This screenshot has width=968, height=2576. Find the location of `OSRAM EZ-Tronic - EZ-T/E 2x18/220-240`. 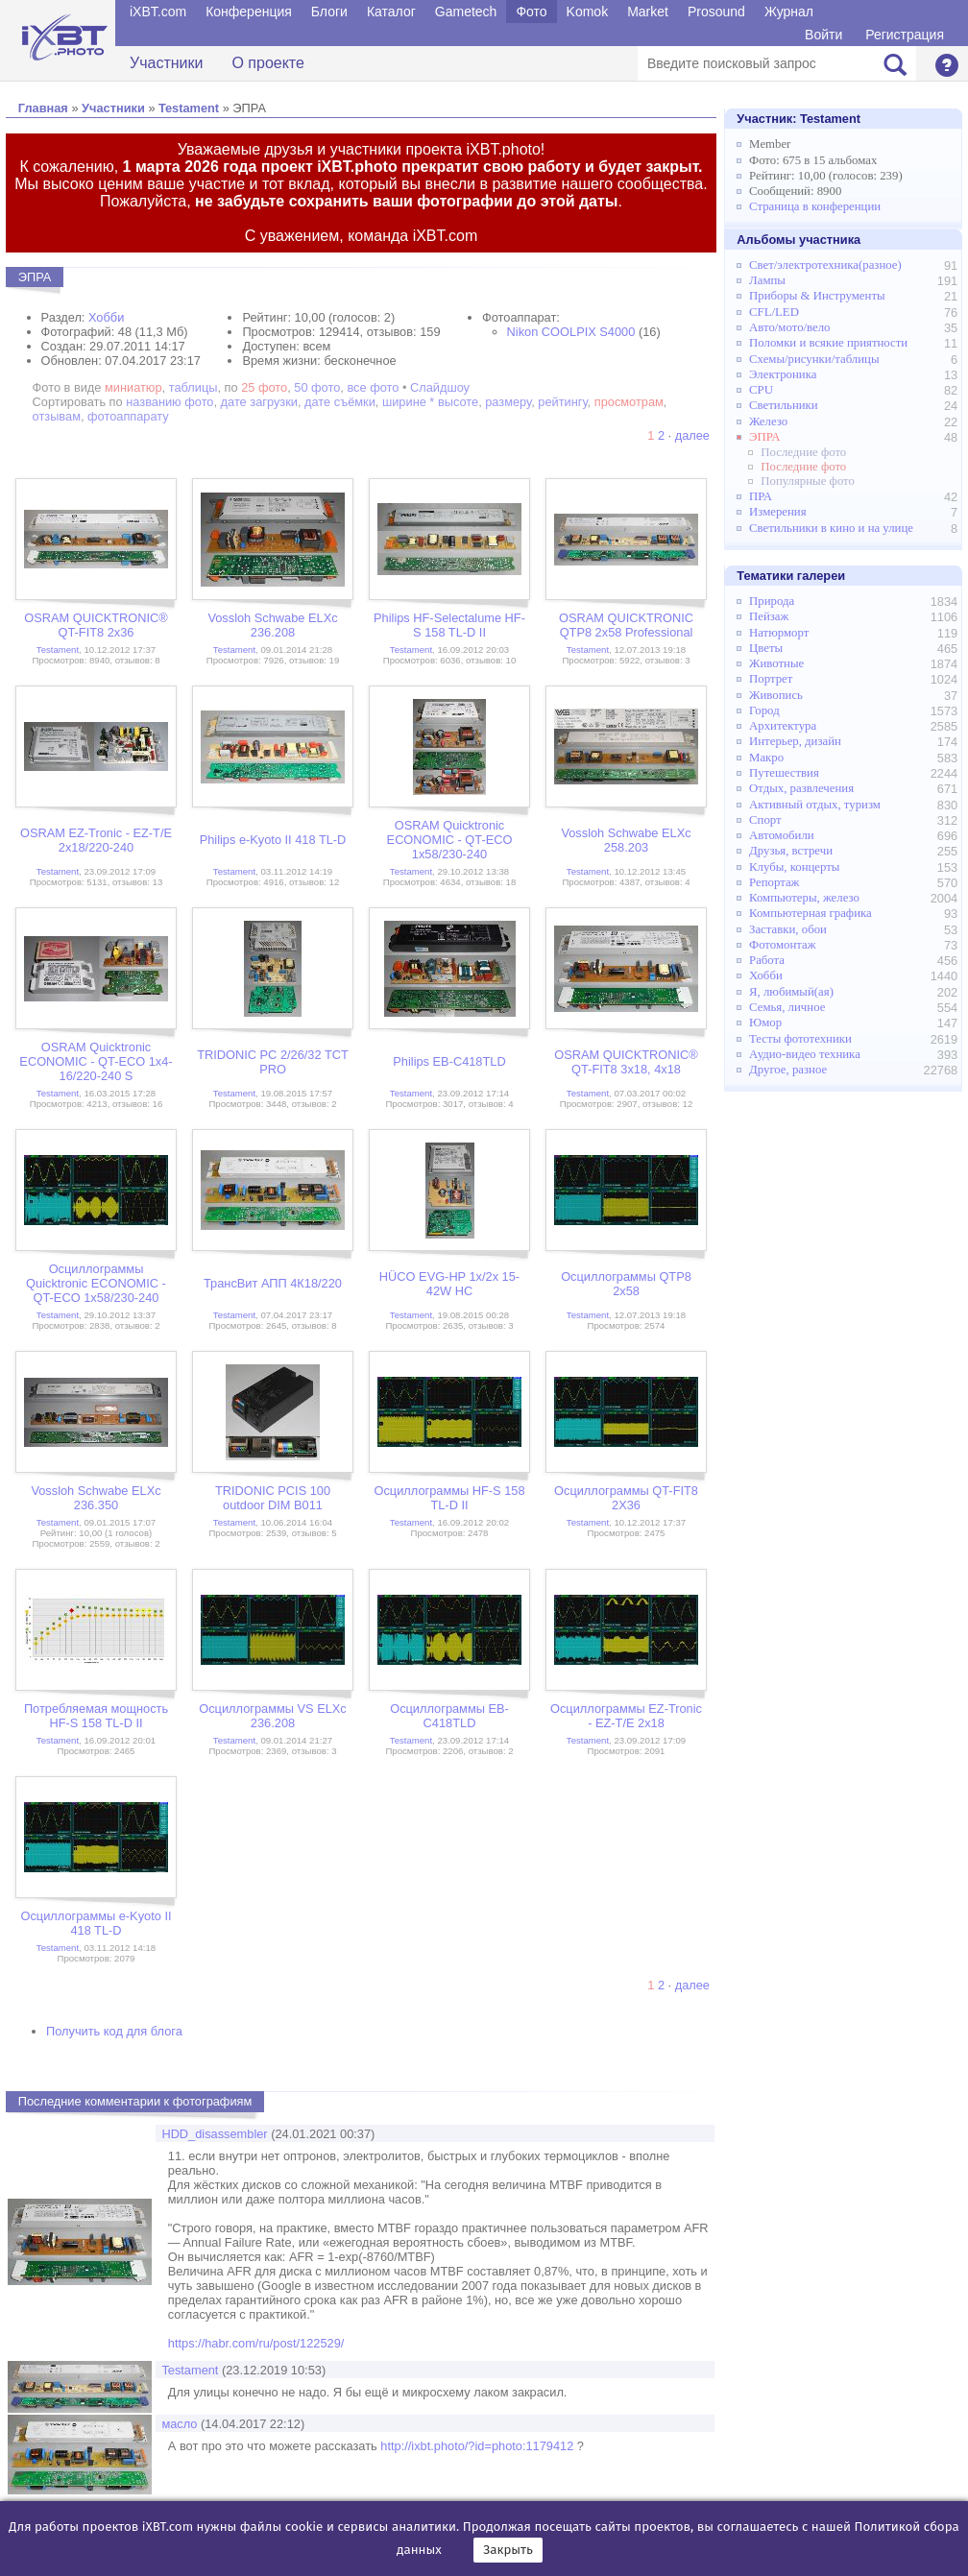

OSRAM EZ-Tronic - EZ-T/E 2x18/220-240 is located at coordinates (96, 840).